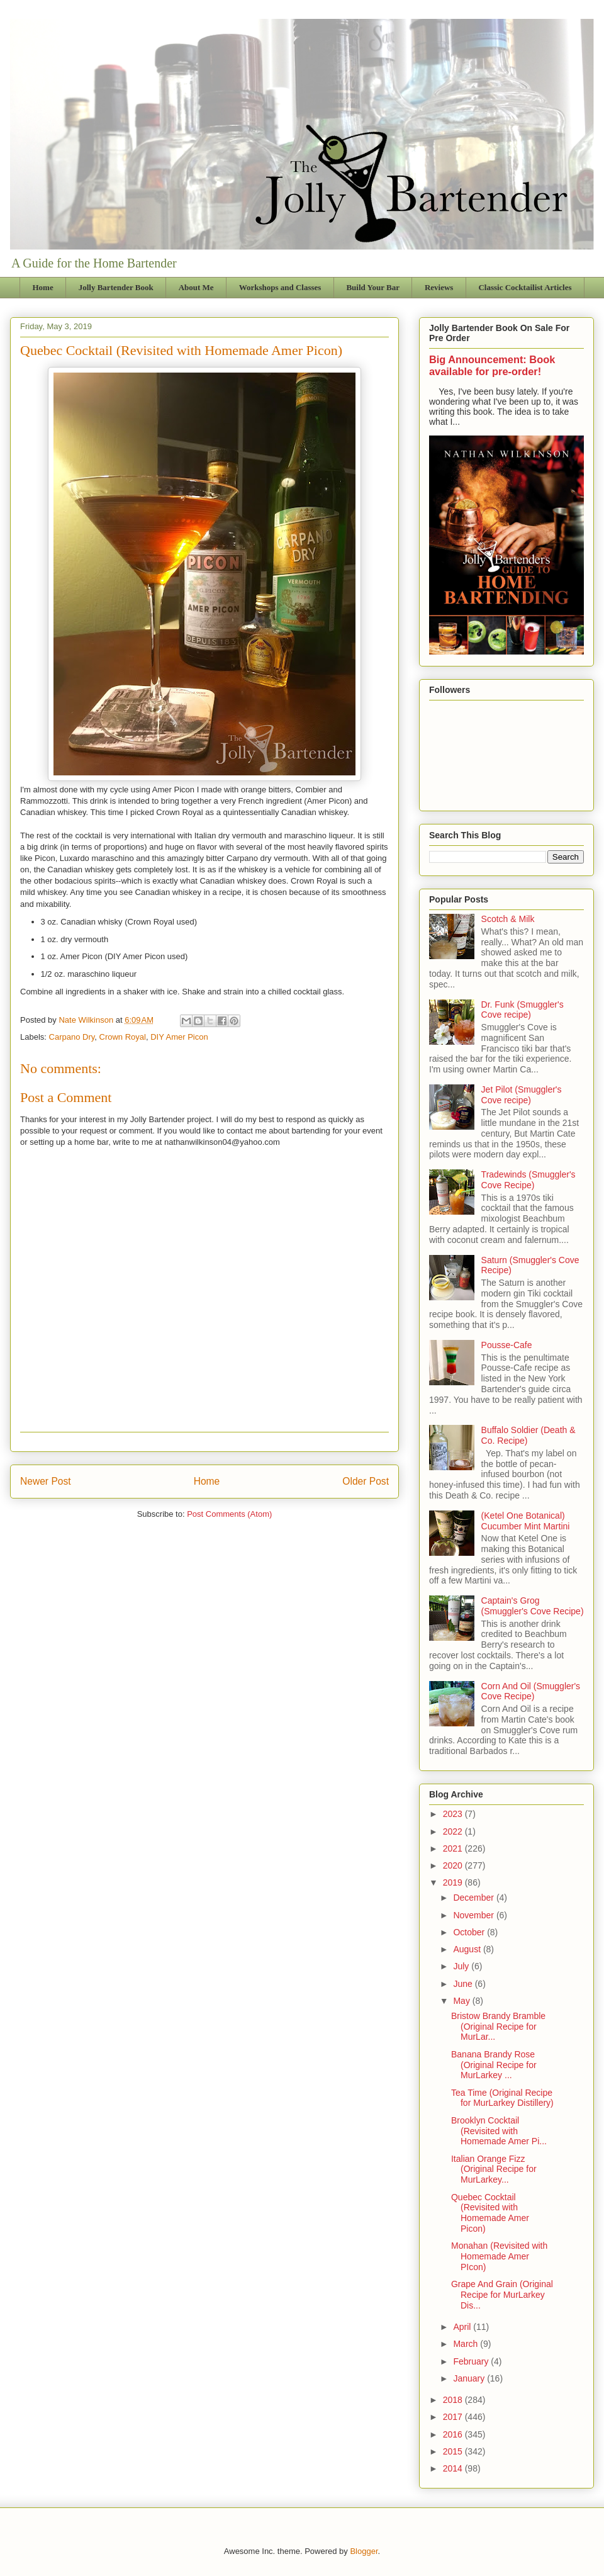 The width and height of the screenshot is (604, 2576). What do you see at coordinates (454, 1865) in the screenshot?
I see `2020` at bounding box center [454, 1865].